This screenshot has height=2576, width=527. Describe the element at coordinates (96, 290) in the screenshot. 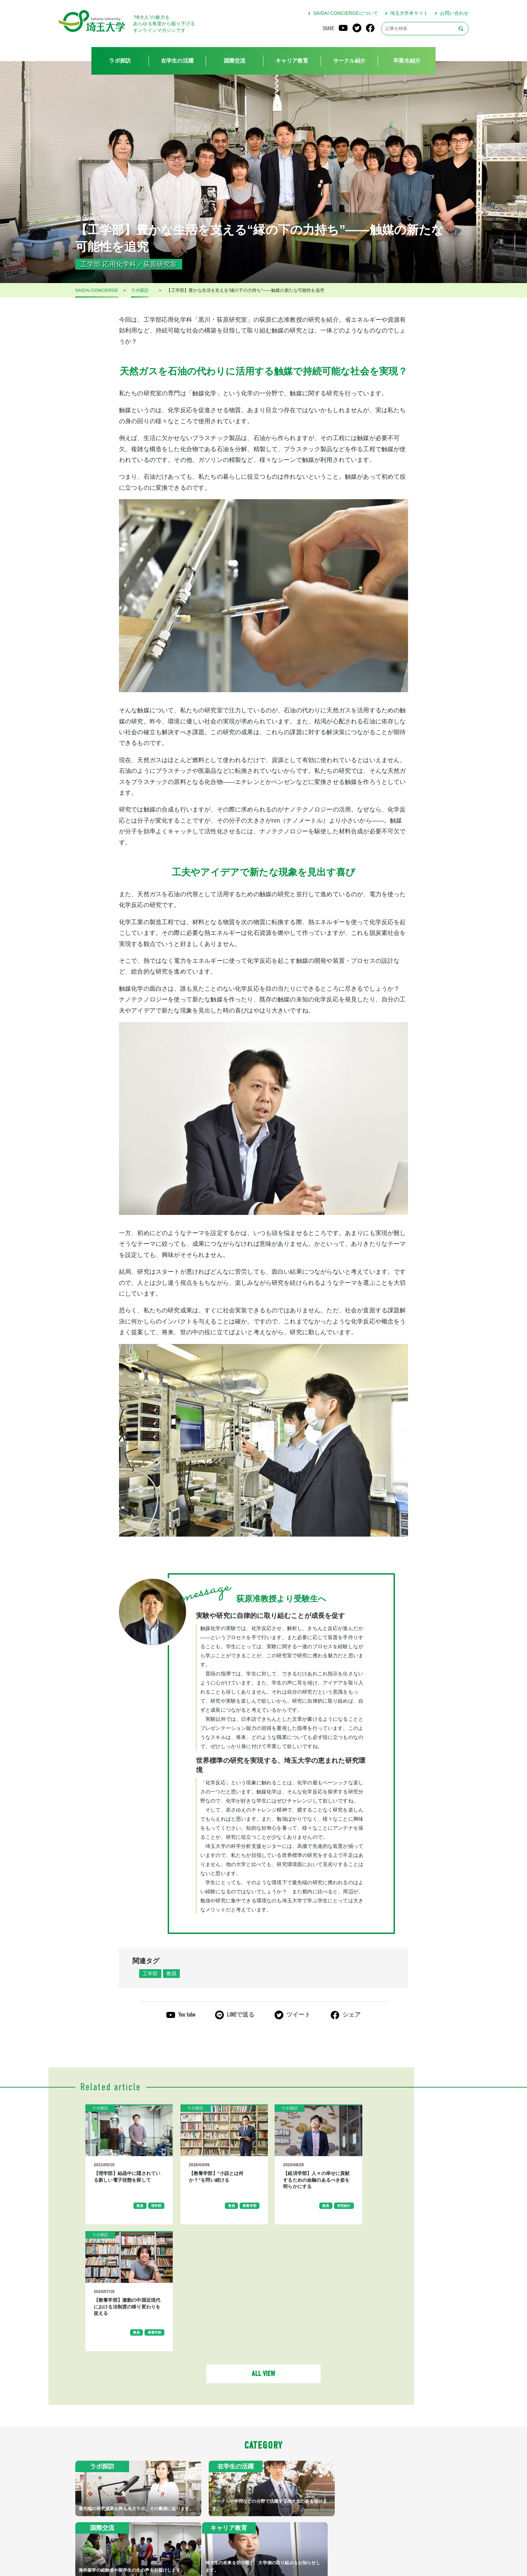

I see `SAIDAI CONCIERGE` at that location.